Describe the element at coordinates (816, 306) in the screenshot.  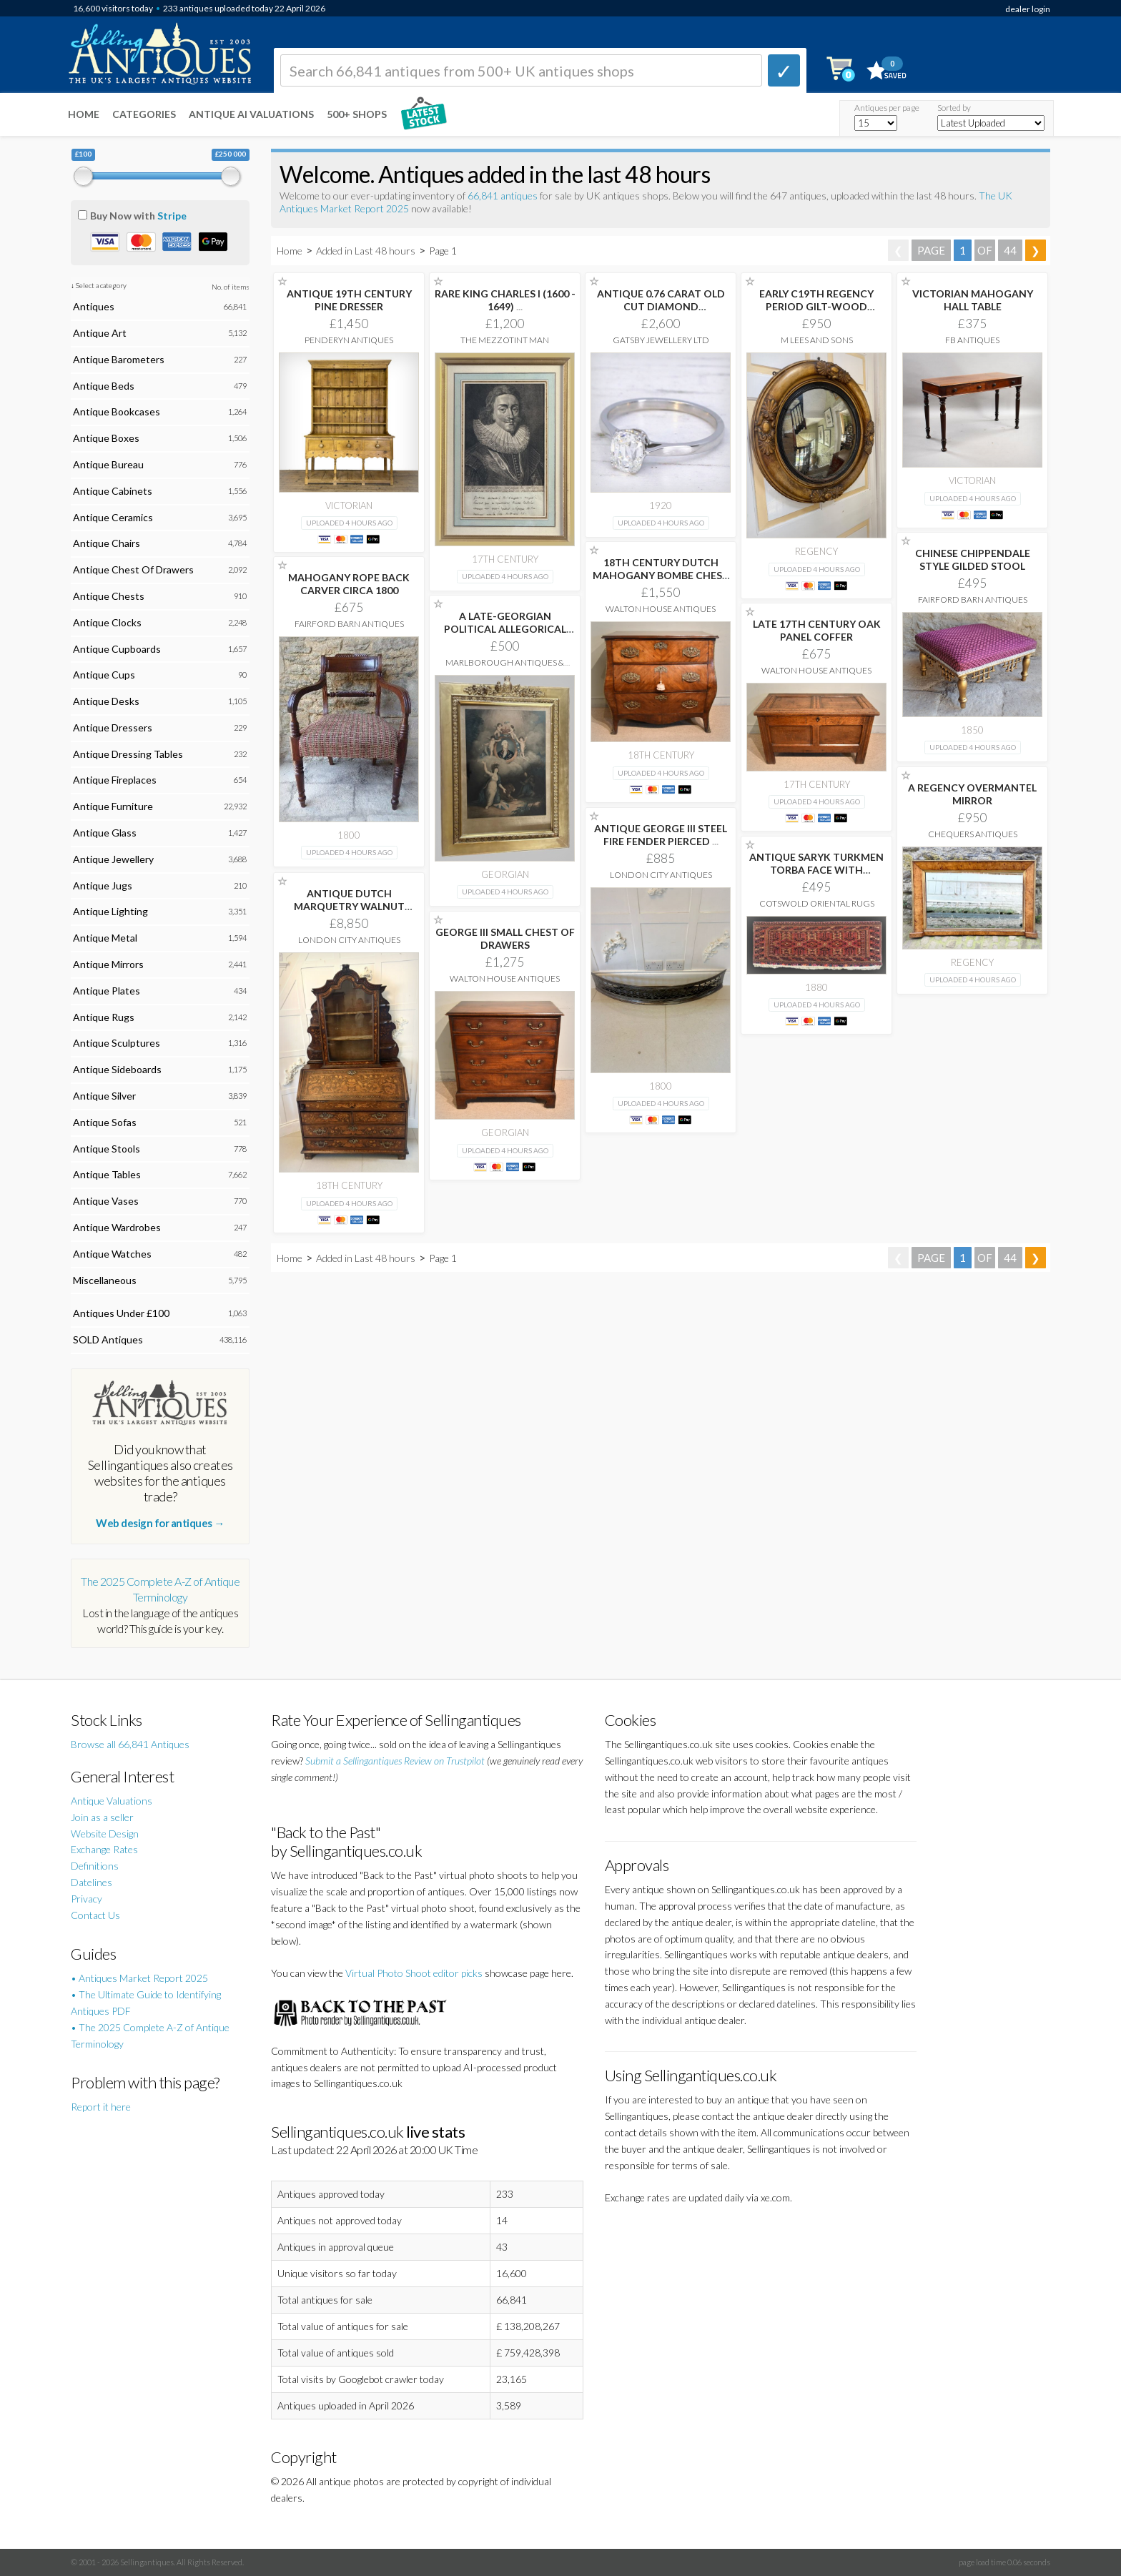
I see `EARLY C19TH REGENCY PERIOD GILT-WOOD FRAMED CONVEX` at that location.